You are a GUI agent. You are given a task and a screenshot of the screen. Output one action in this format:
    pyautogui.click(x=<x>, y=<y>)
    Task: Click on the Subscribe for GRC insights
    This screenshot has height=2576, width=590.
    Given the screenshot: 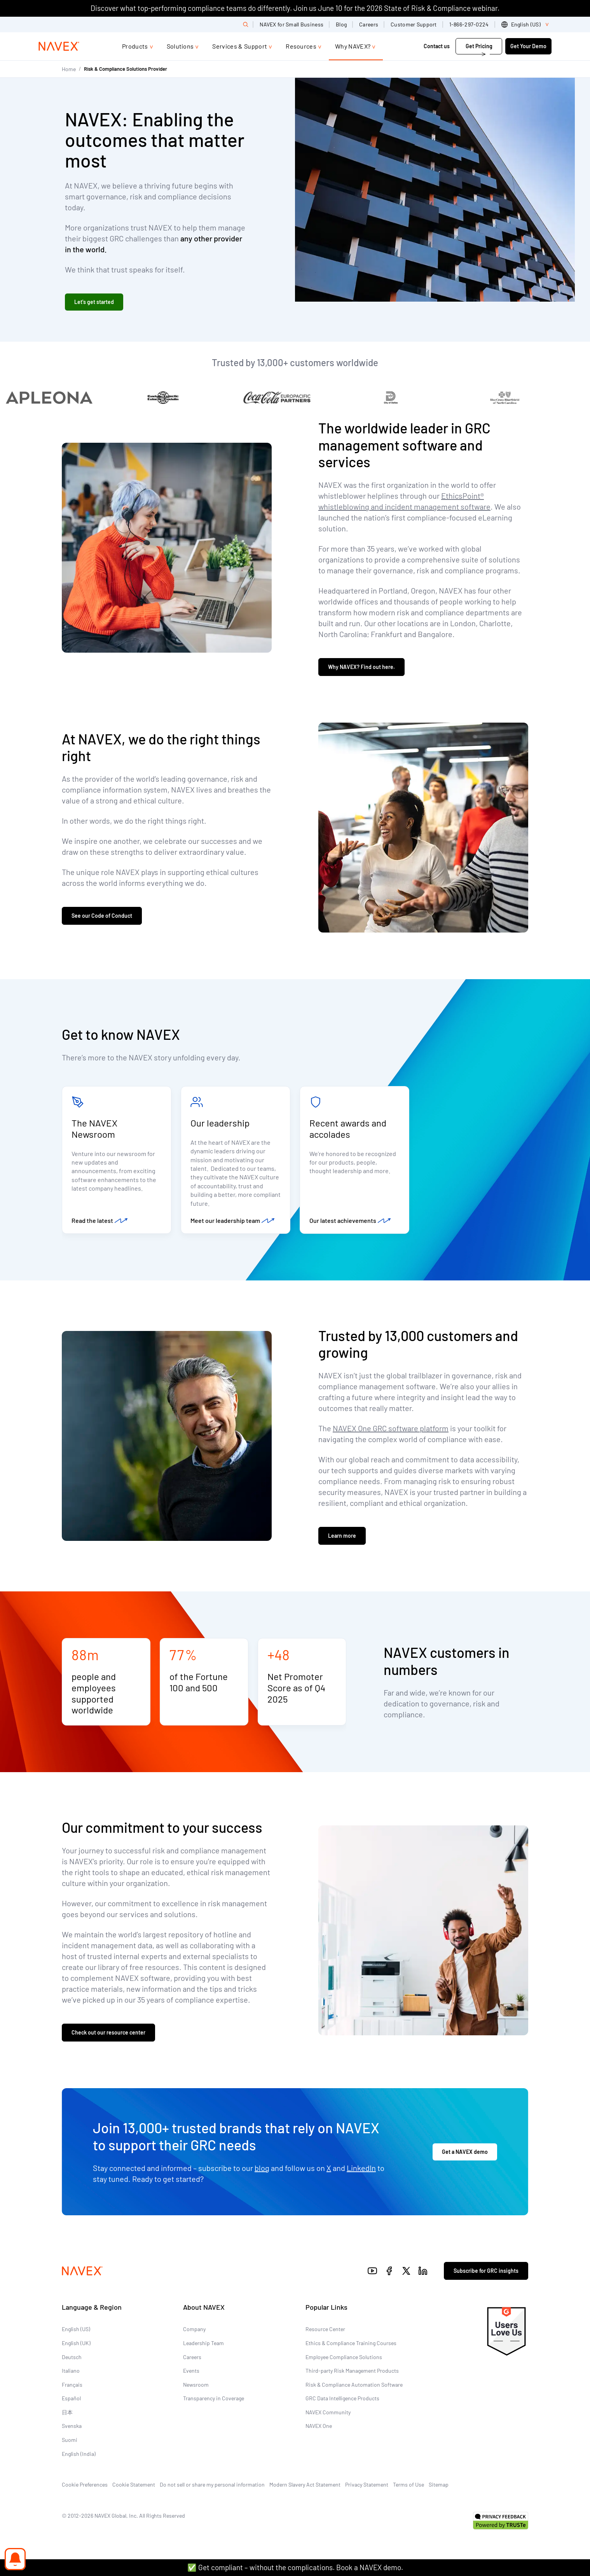 What is the action you would take?
    pyautogui.click(x=486, y=2270)
    